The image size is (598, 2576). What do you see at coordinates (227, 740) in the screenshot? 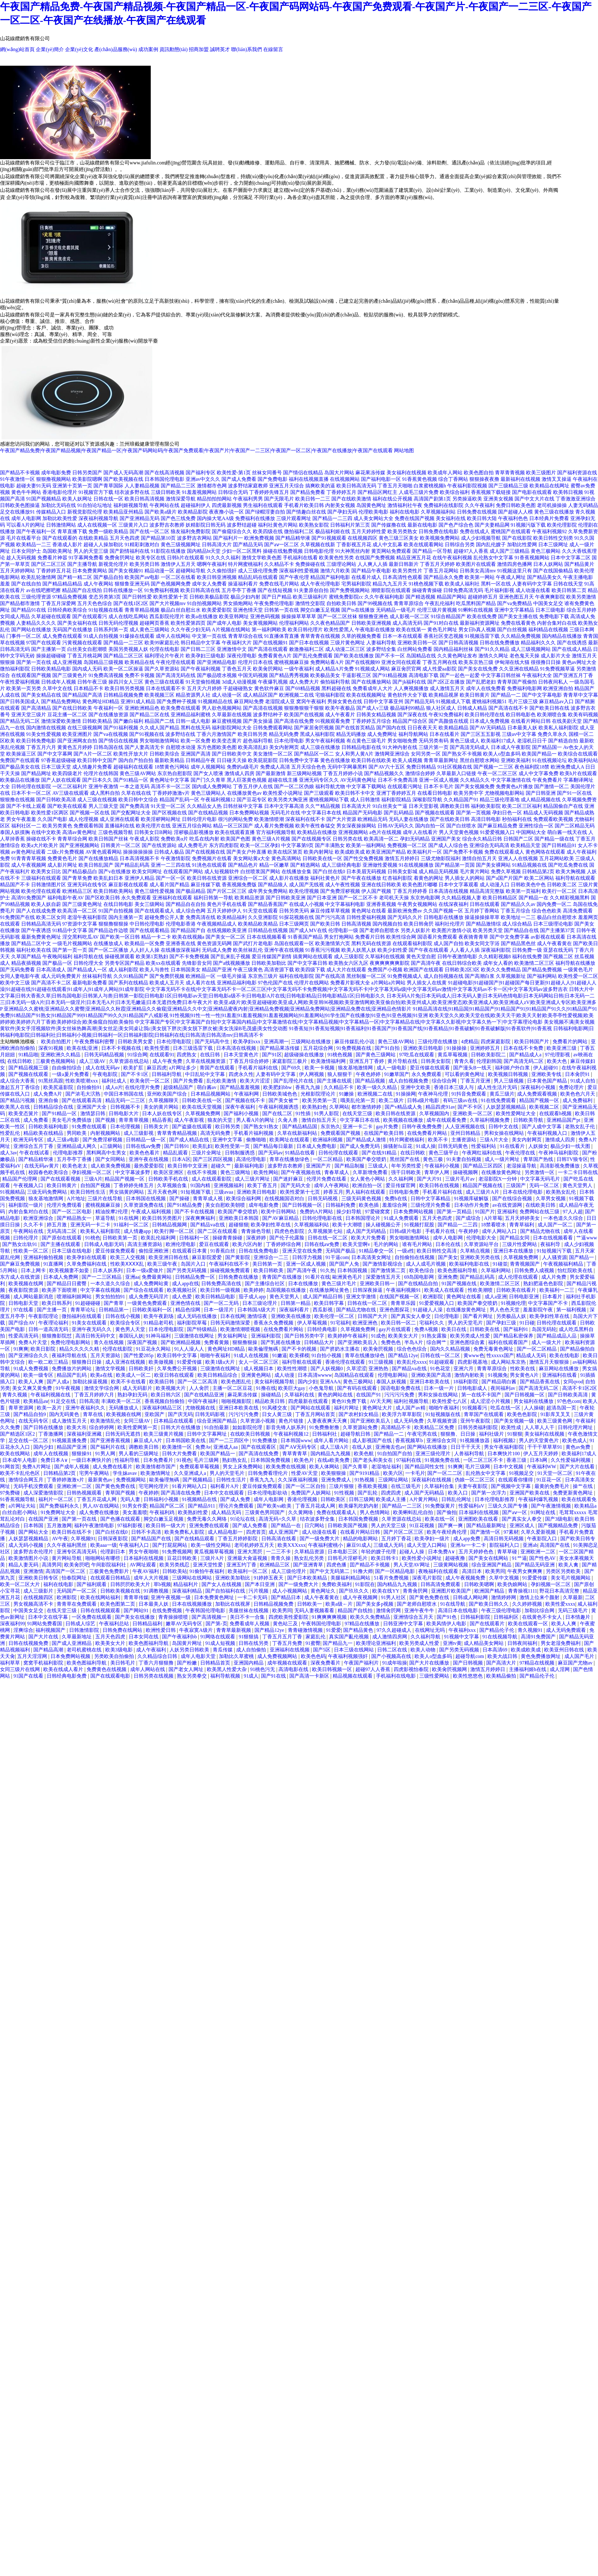
I see `欧美变态黄片` at bounding box center [227, 740].